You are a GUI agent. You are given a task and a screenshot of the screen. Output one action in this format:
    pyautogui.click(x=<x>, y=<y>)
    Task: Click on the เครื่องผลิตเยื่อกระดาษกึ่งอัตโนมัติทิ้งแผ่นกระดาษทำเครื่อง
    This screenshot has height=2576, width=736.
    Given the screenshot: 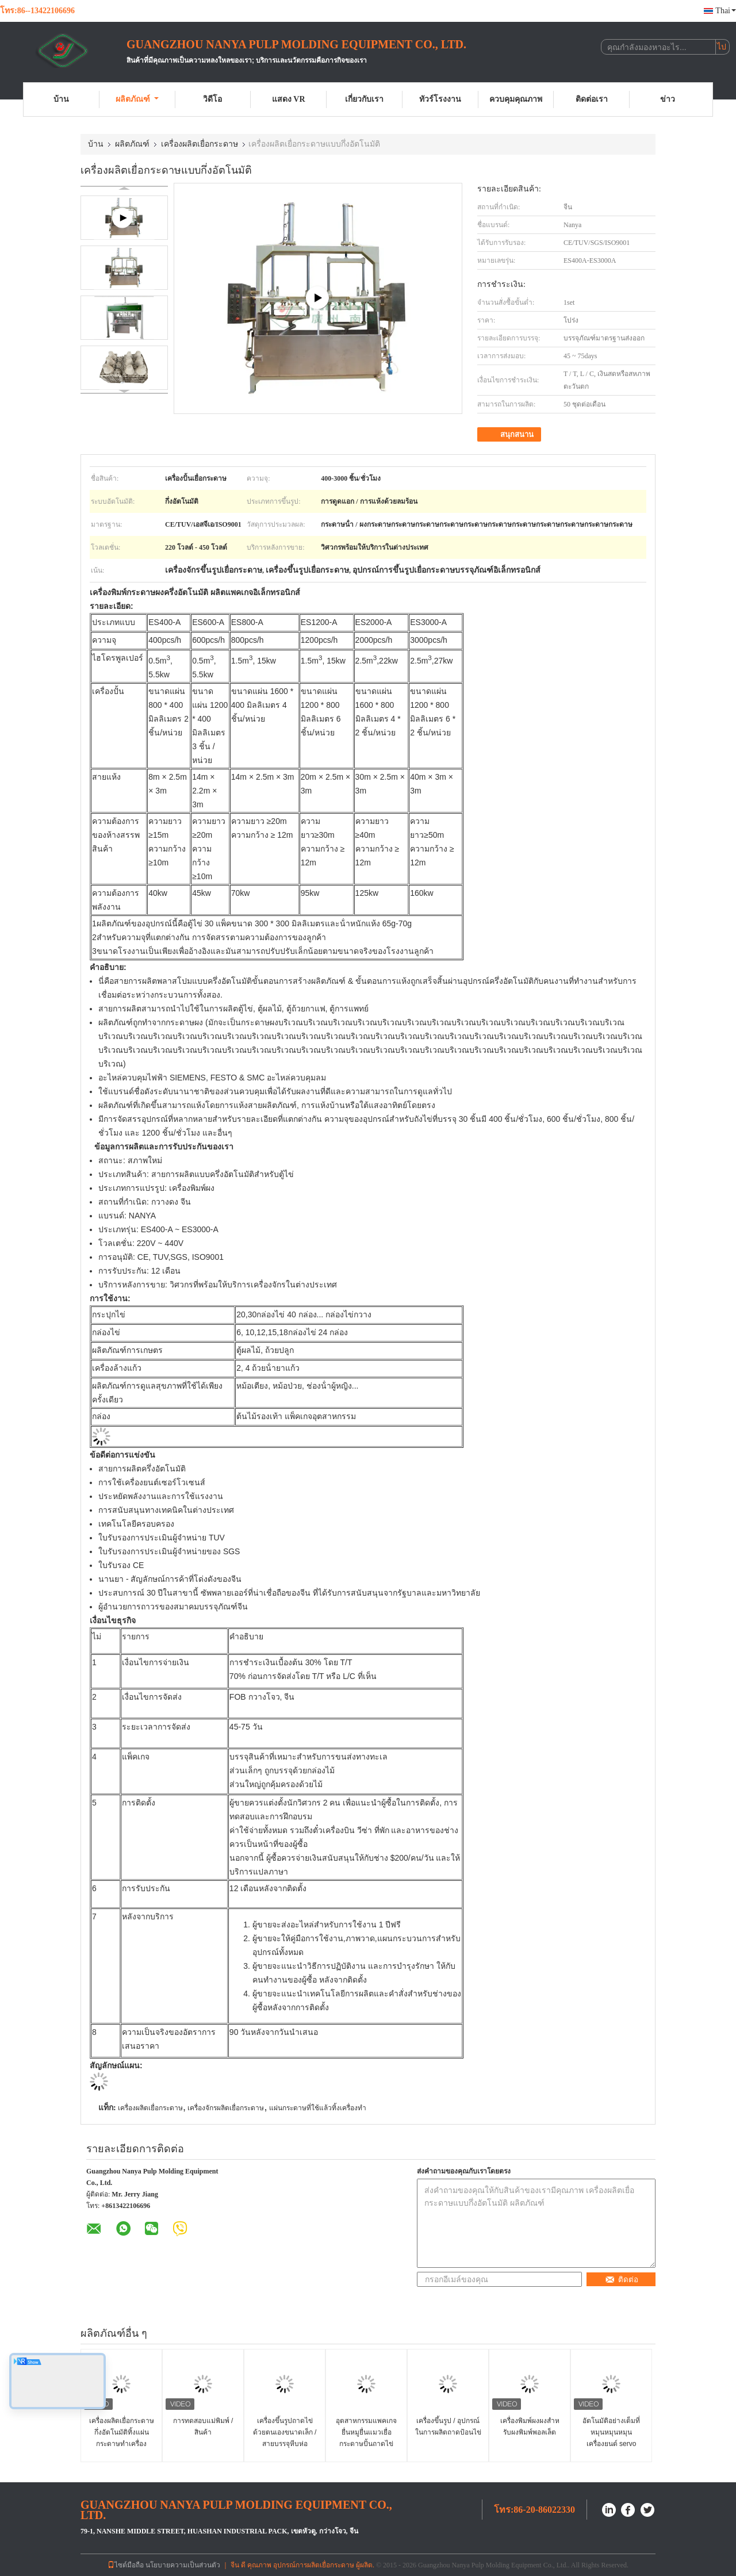 What is the action you would take?
    pyautogui.click(x=121, y=2432)
    